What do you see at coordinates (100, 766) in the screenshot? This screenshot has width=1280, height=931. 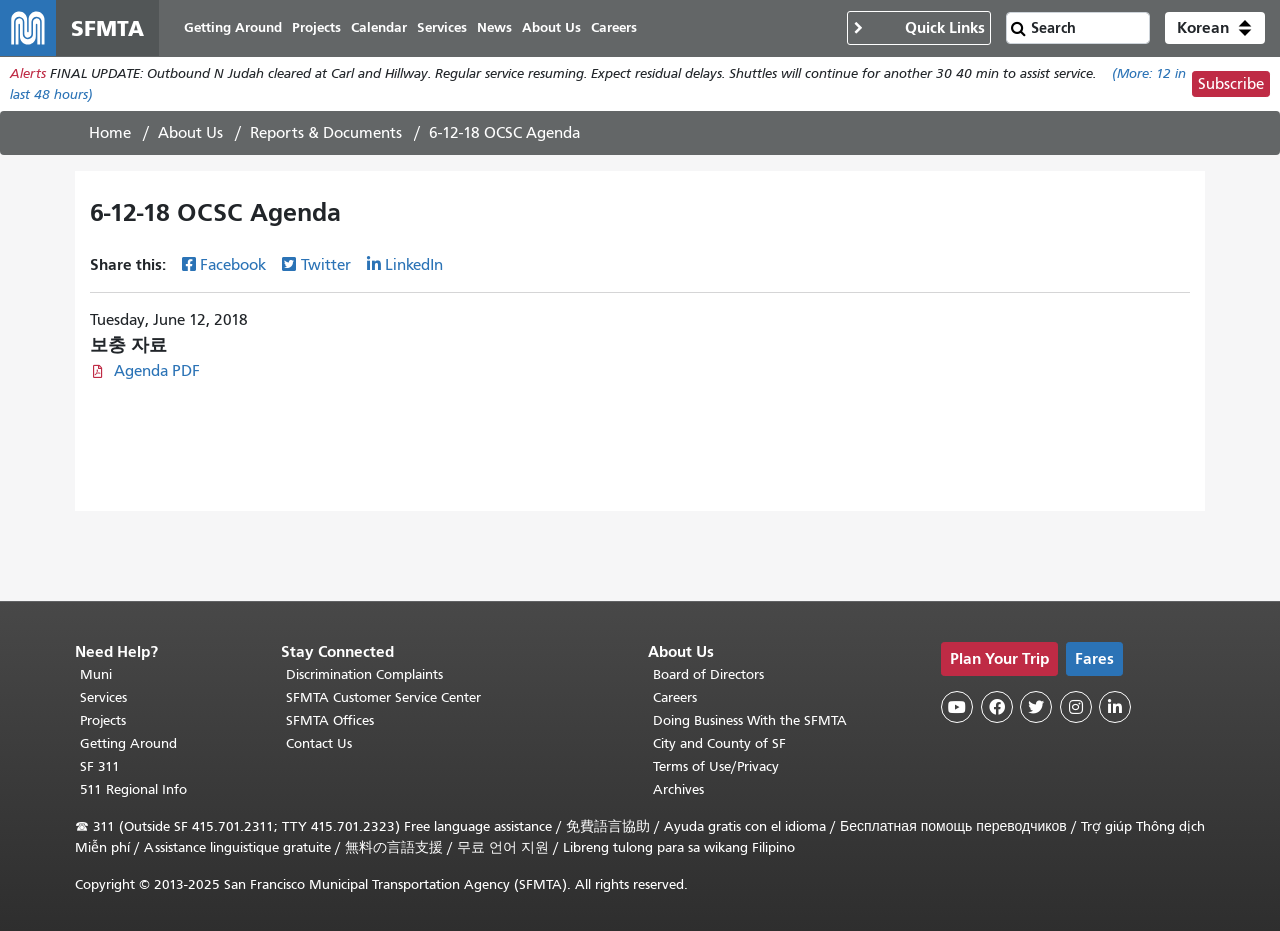 I see `SF 311` at bounding box center [100, 766].